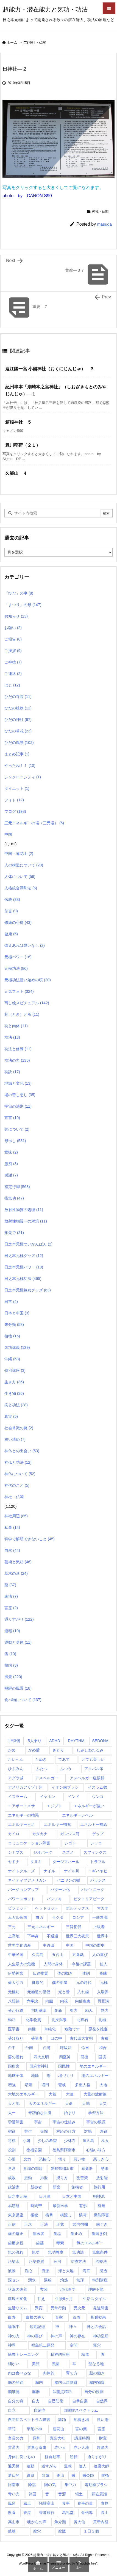 This screenshot has width=117, height=2576. Describe the element at coordinates (32, 2001) in the screenshot. I see `六字訣 [六字訣 (4個の項目)]` at that location.